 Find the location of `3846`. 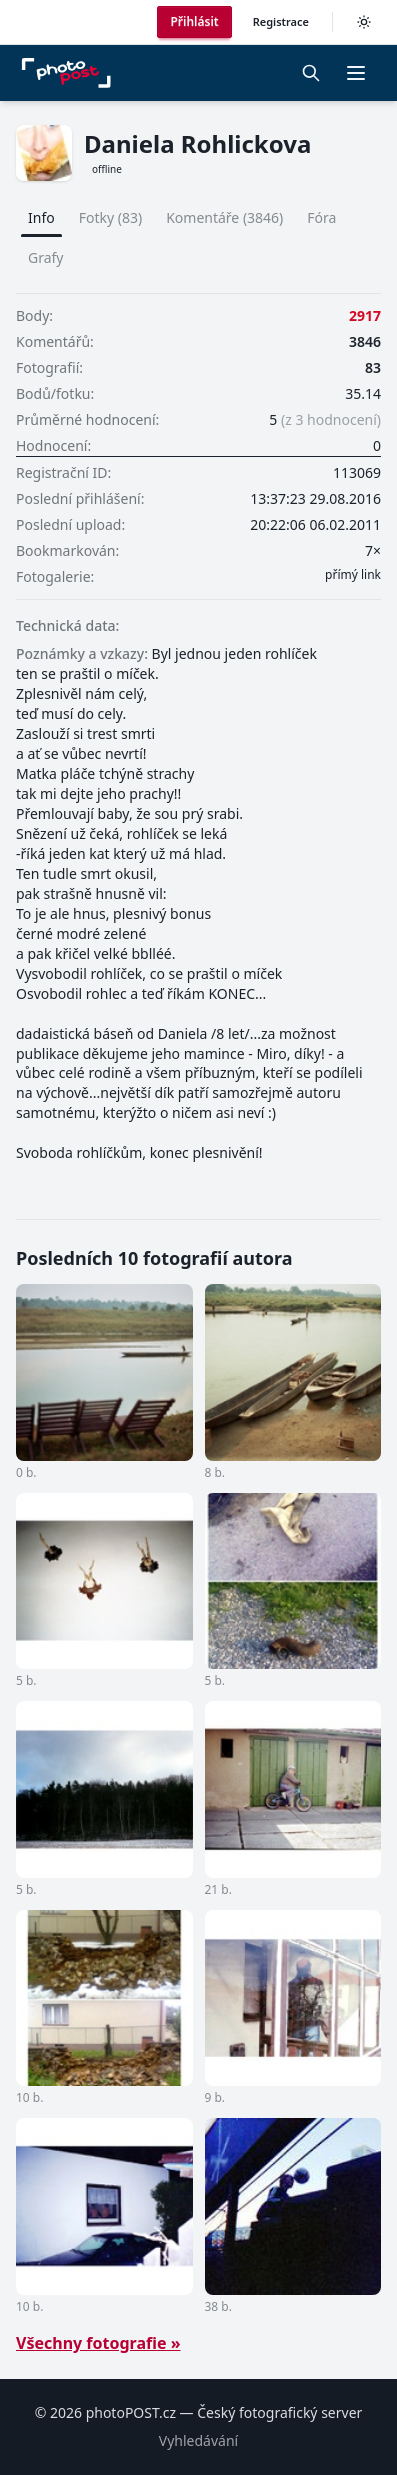

3846 is located at coordinates (365, 341).